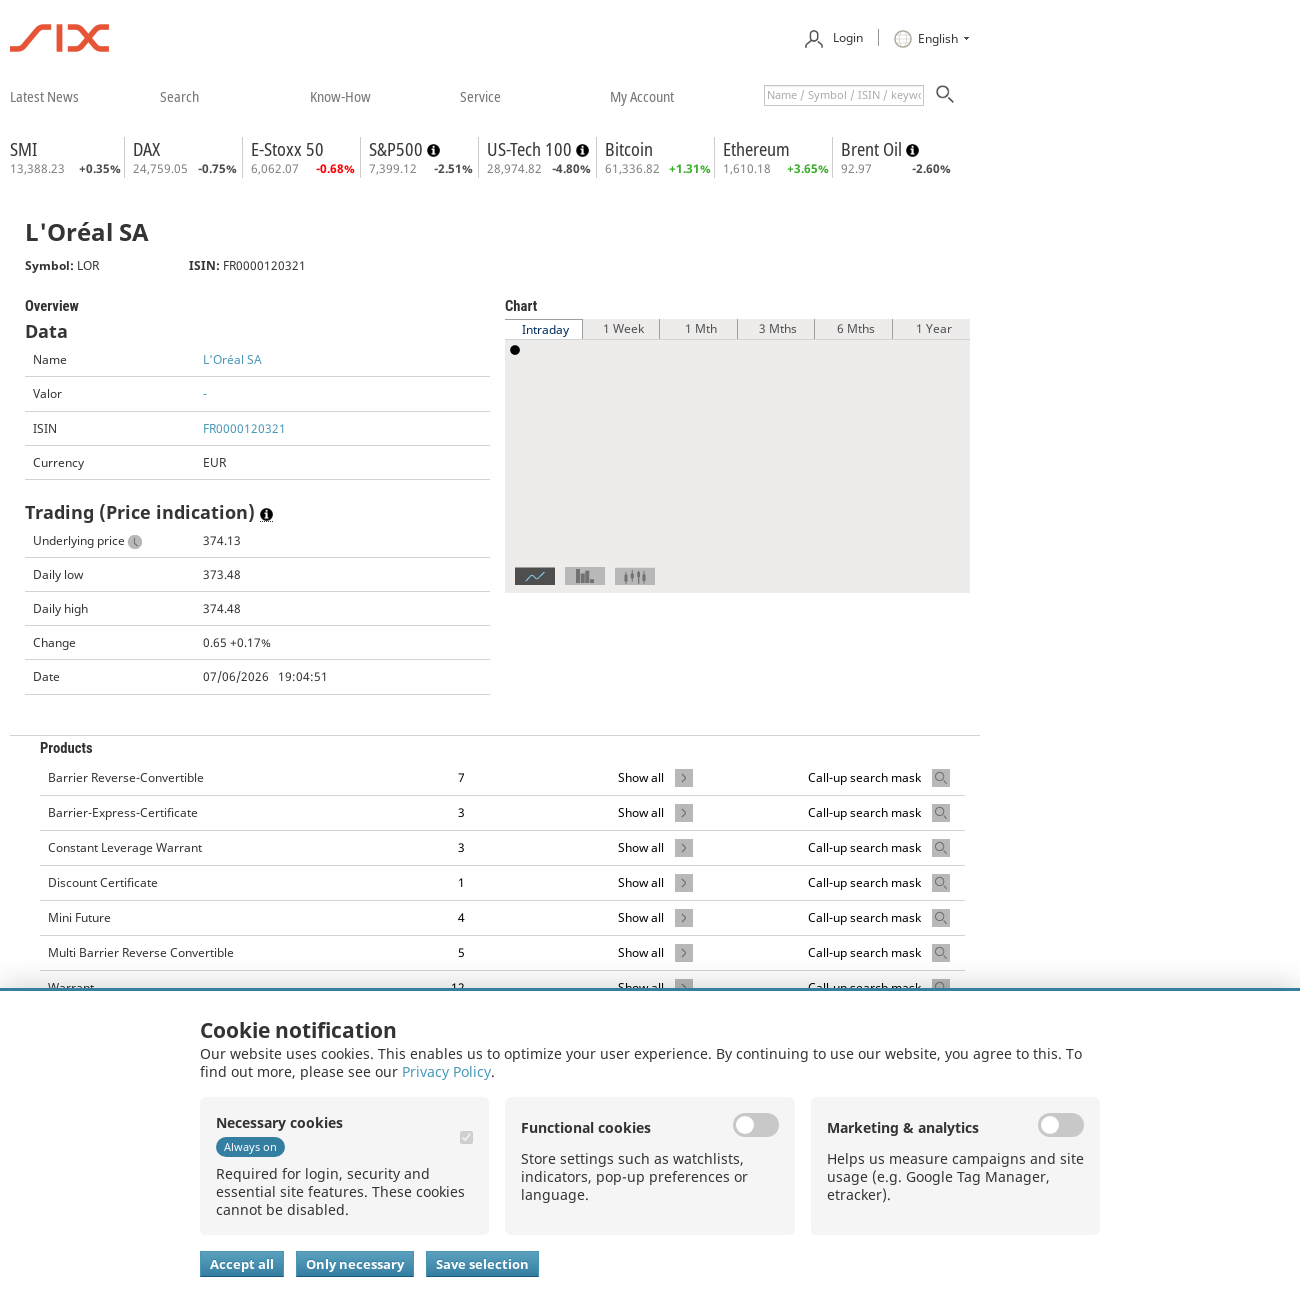 The width and height of the screenshot is (1300, 1301). Describe the element at coordinates (179, 96) in the screenshot. I see `​search` at that location.